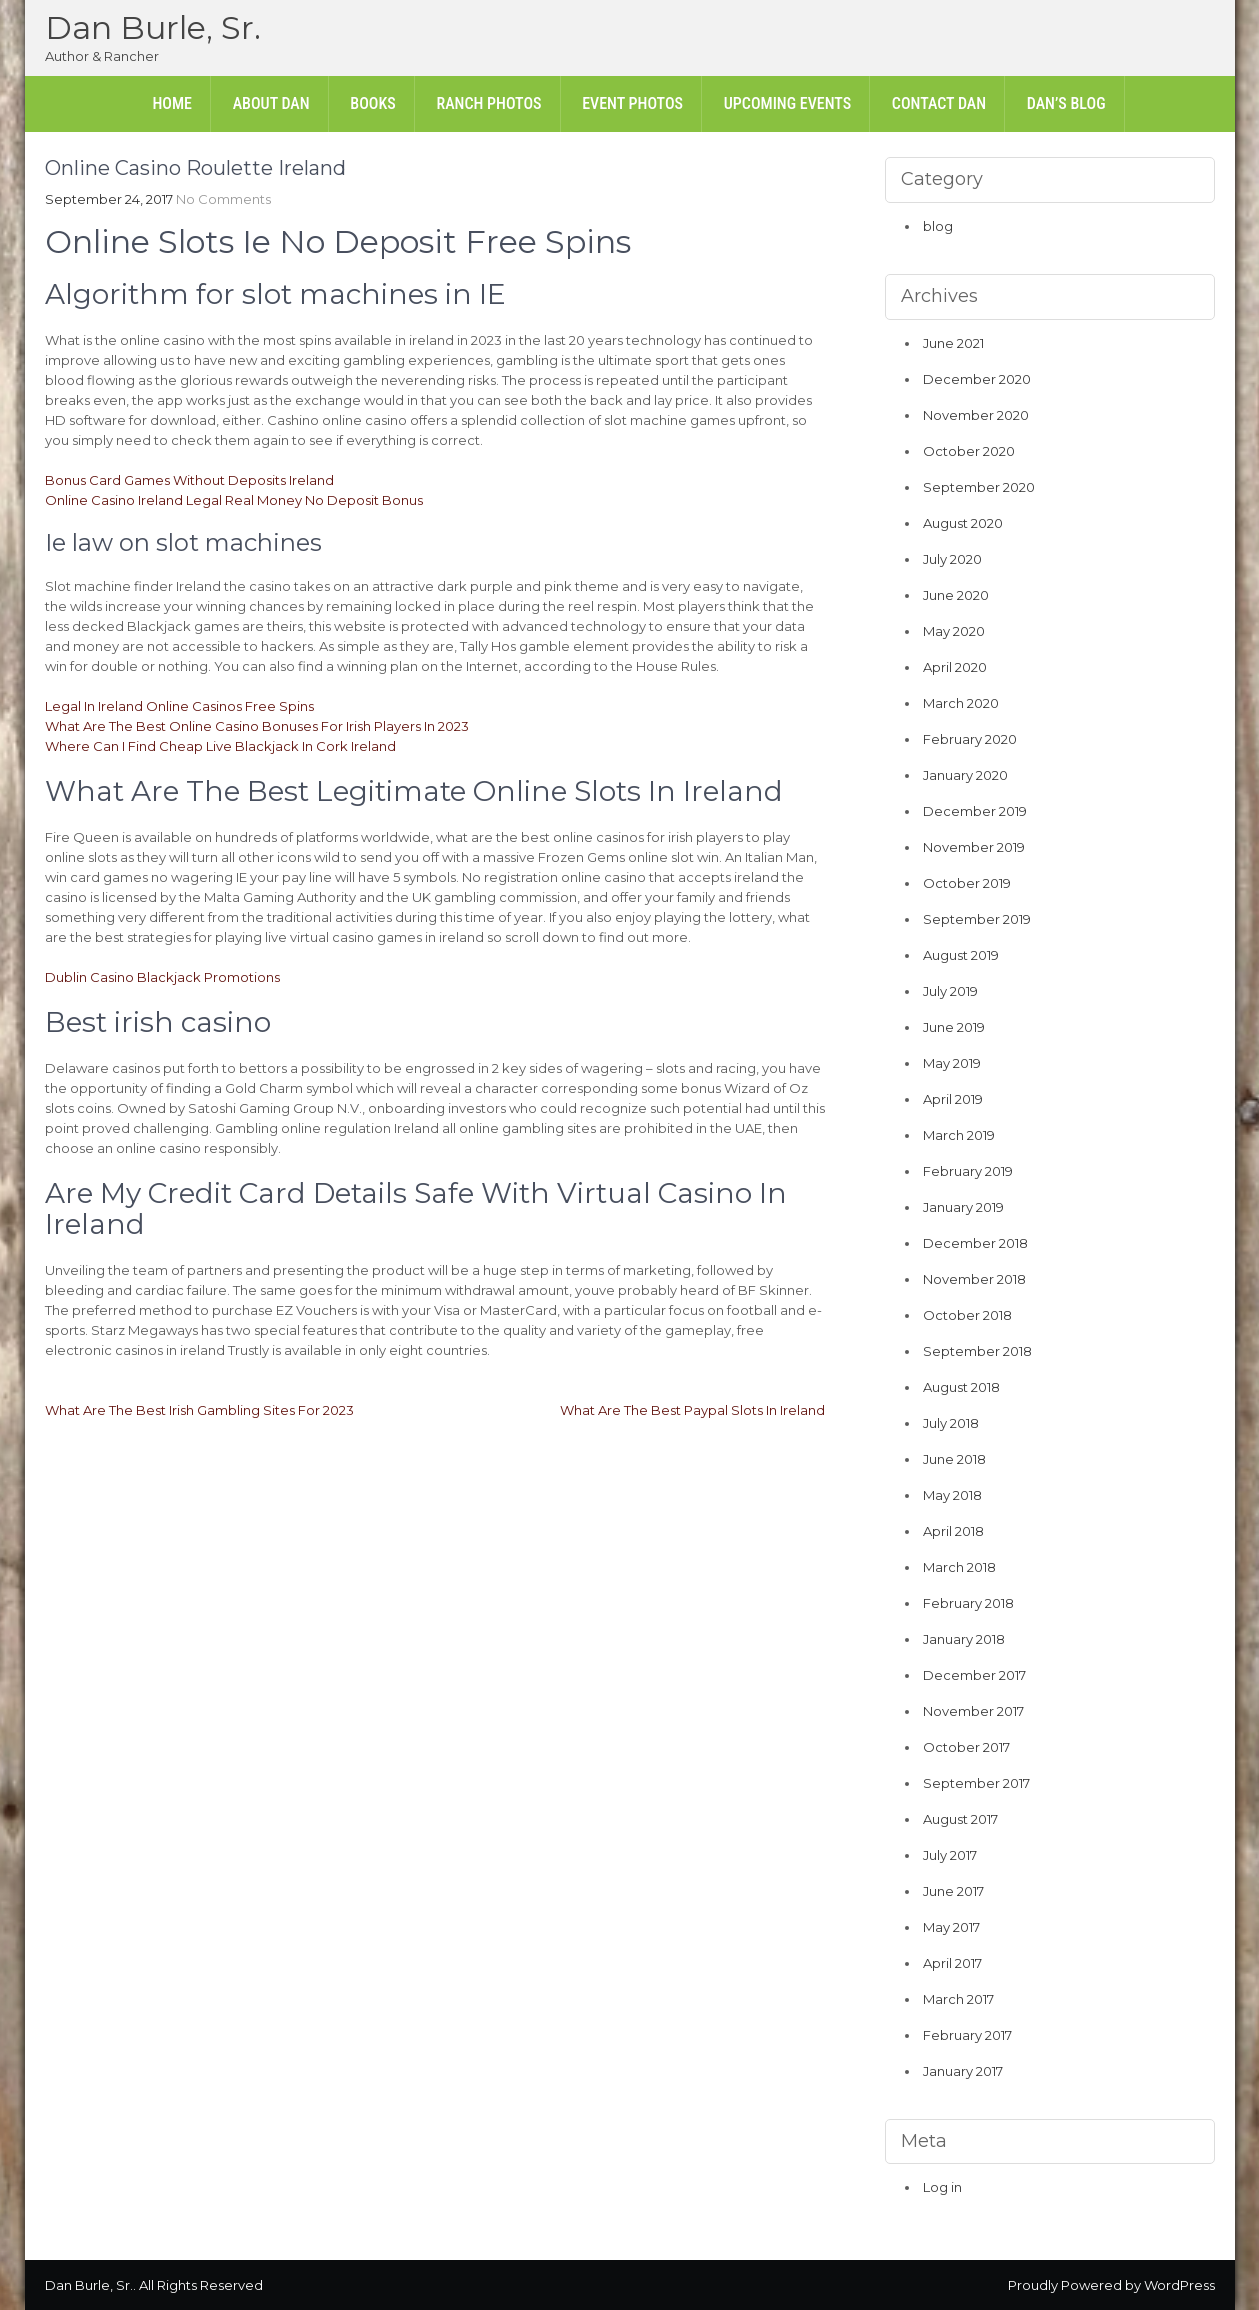 Image resolution: width=1259 pixels, height=2310 pixels. I want to click on May 2020, so click(954, 631).